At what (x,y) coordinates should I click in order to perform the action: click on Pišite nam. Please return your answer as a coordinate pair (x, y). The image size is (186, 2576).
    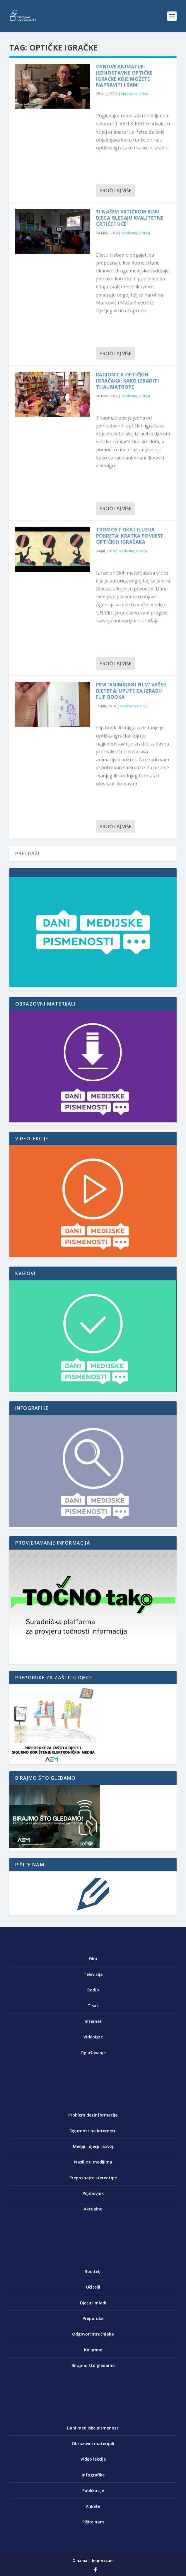
    Looking at the image, I should click on (93, 2522).